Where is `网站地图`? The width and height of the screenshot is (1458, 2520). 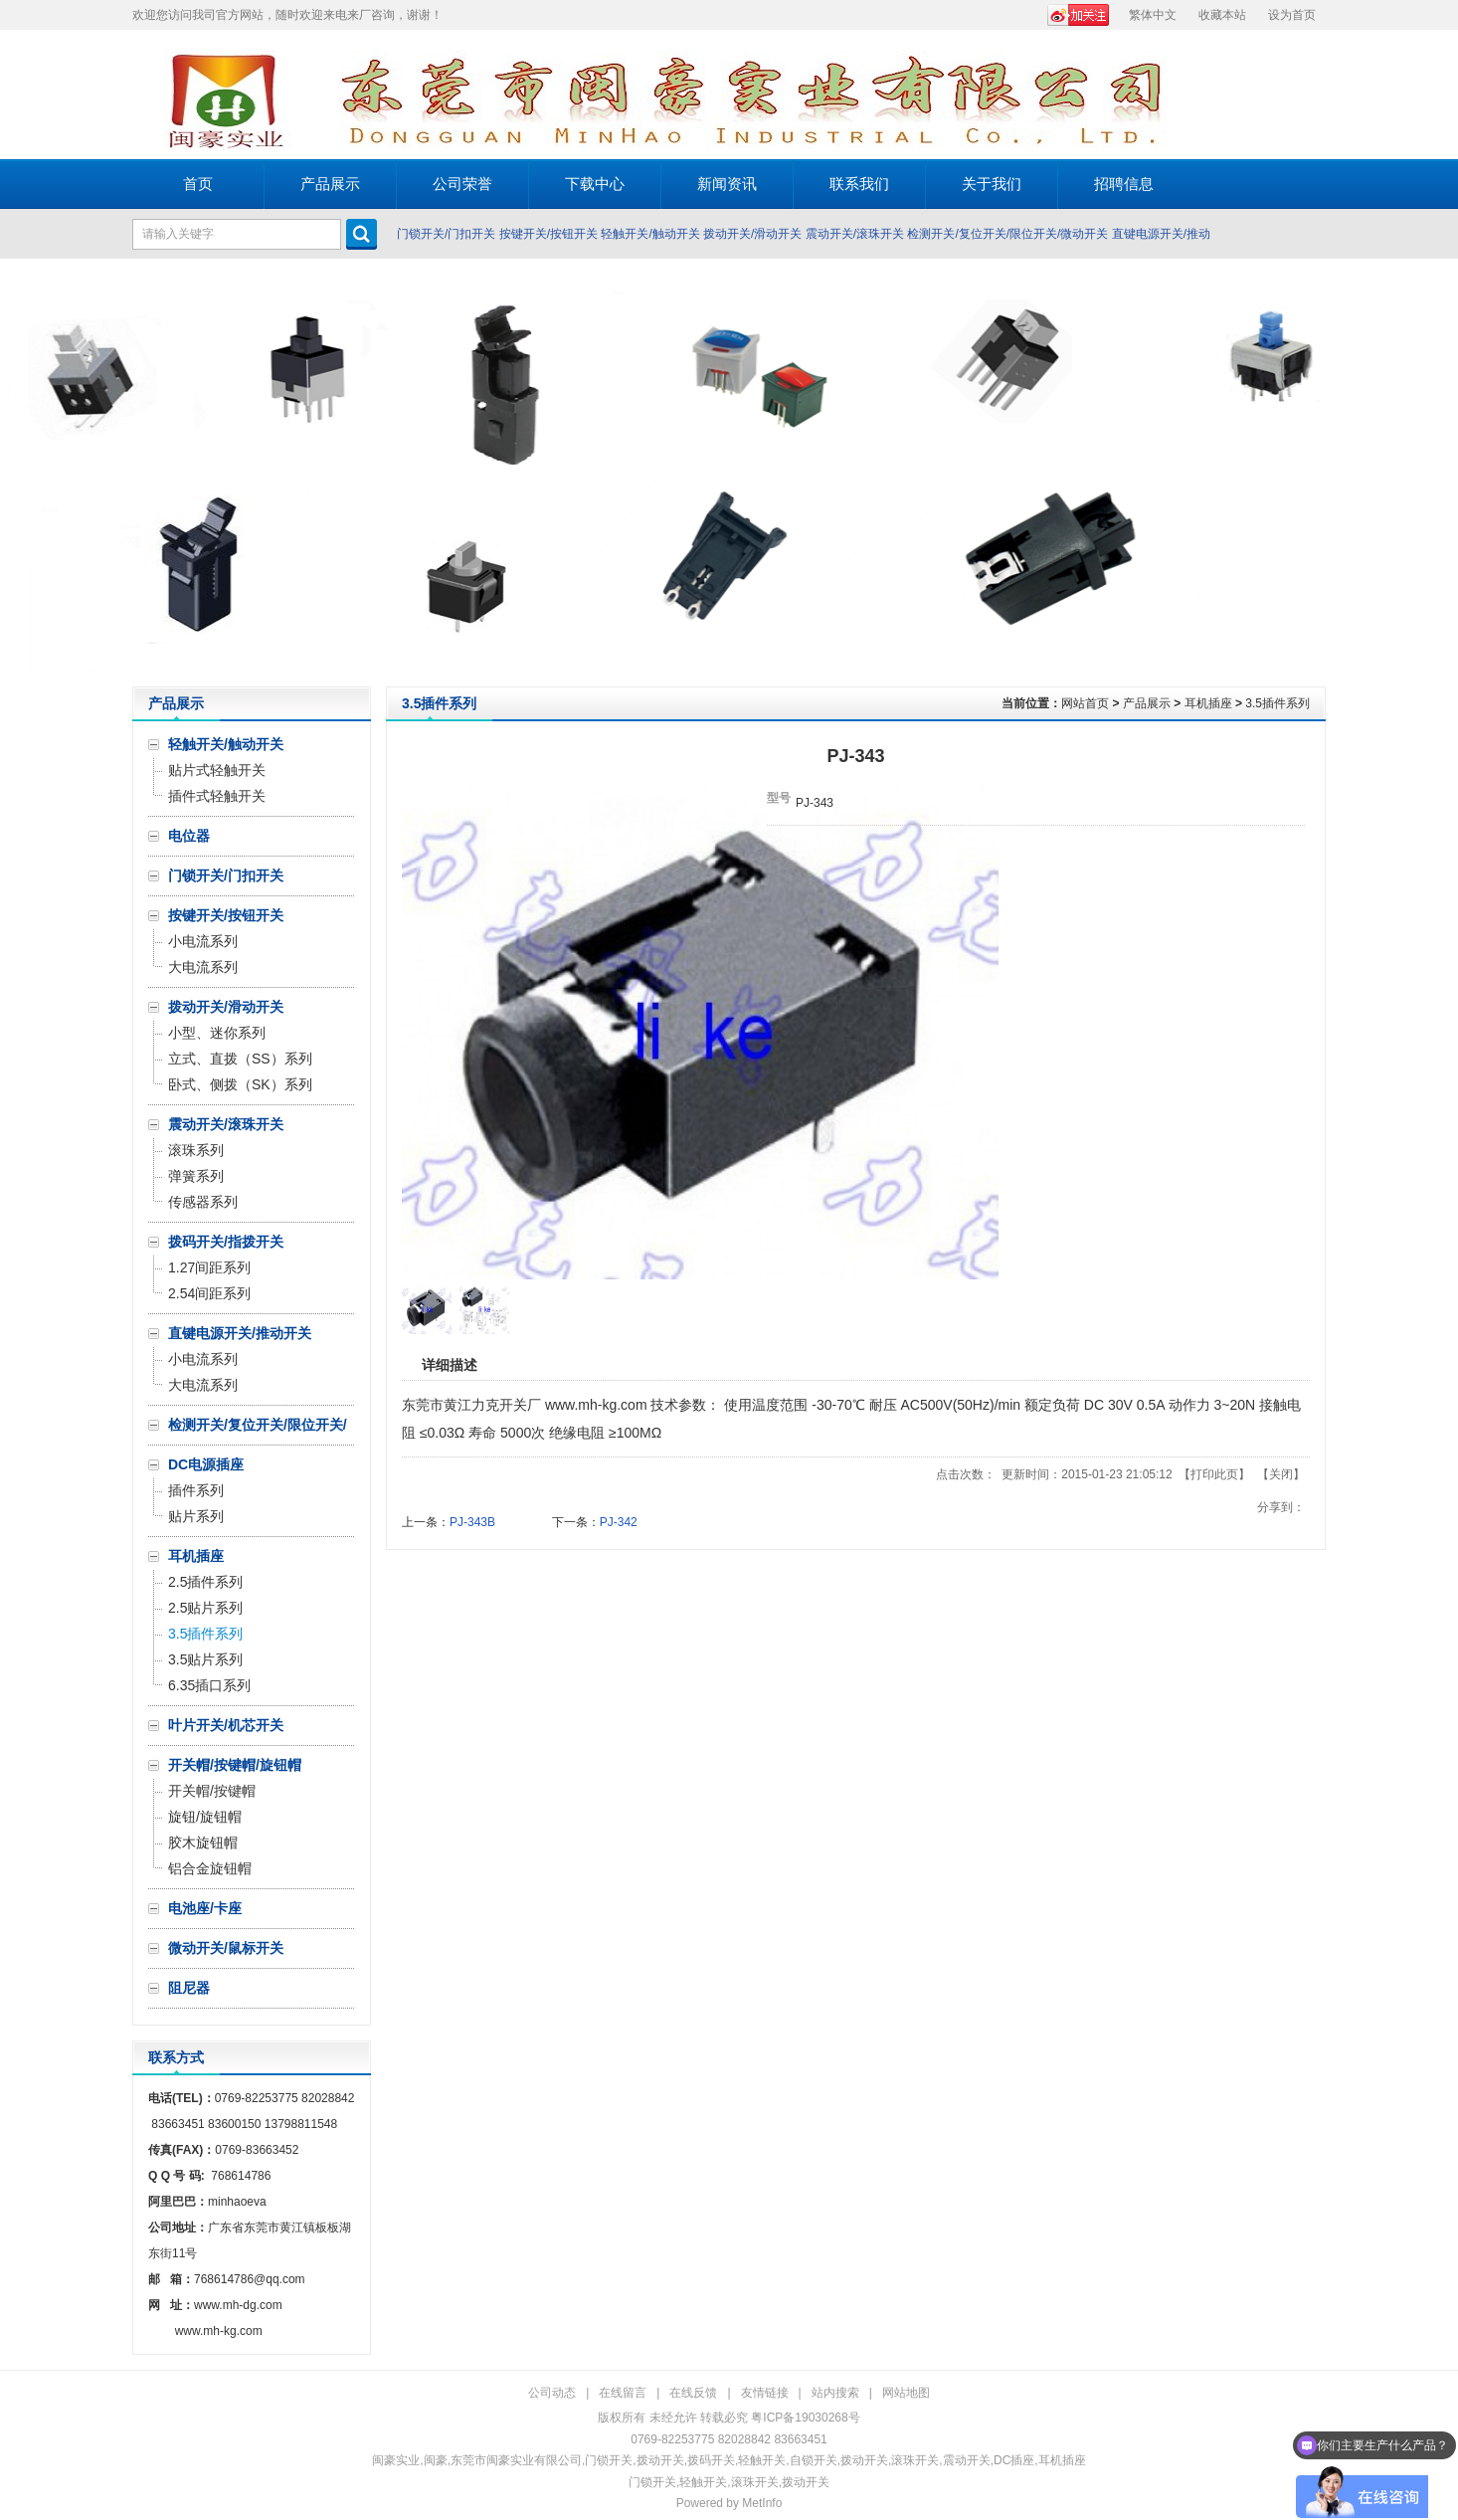 网站地图 is located at coordinates (906, 2393).